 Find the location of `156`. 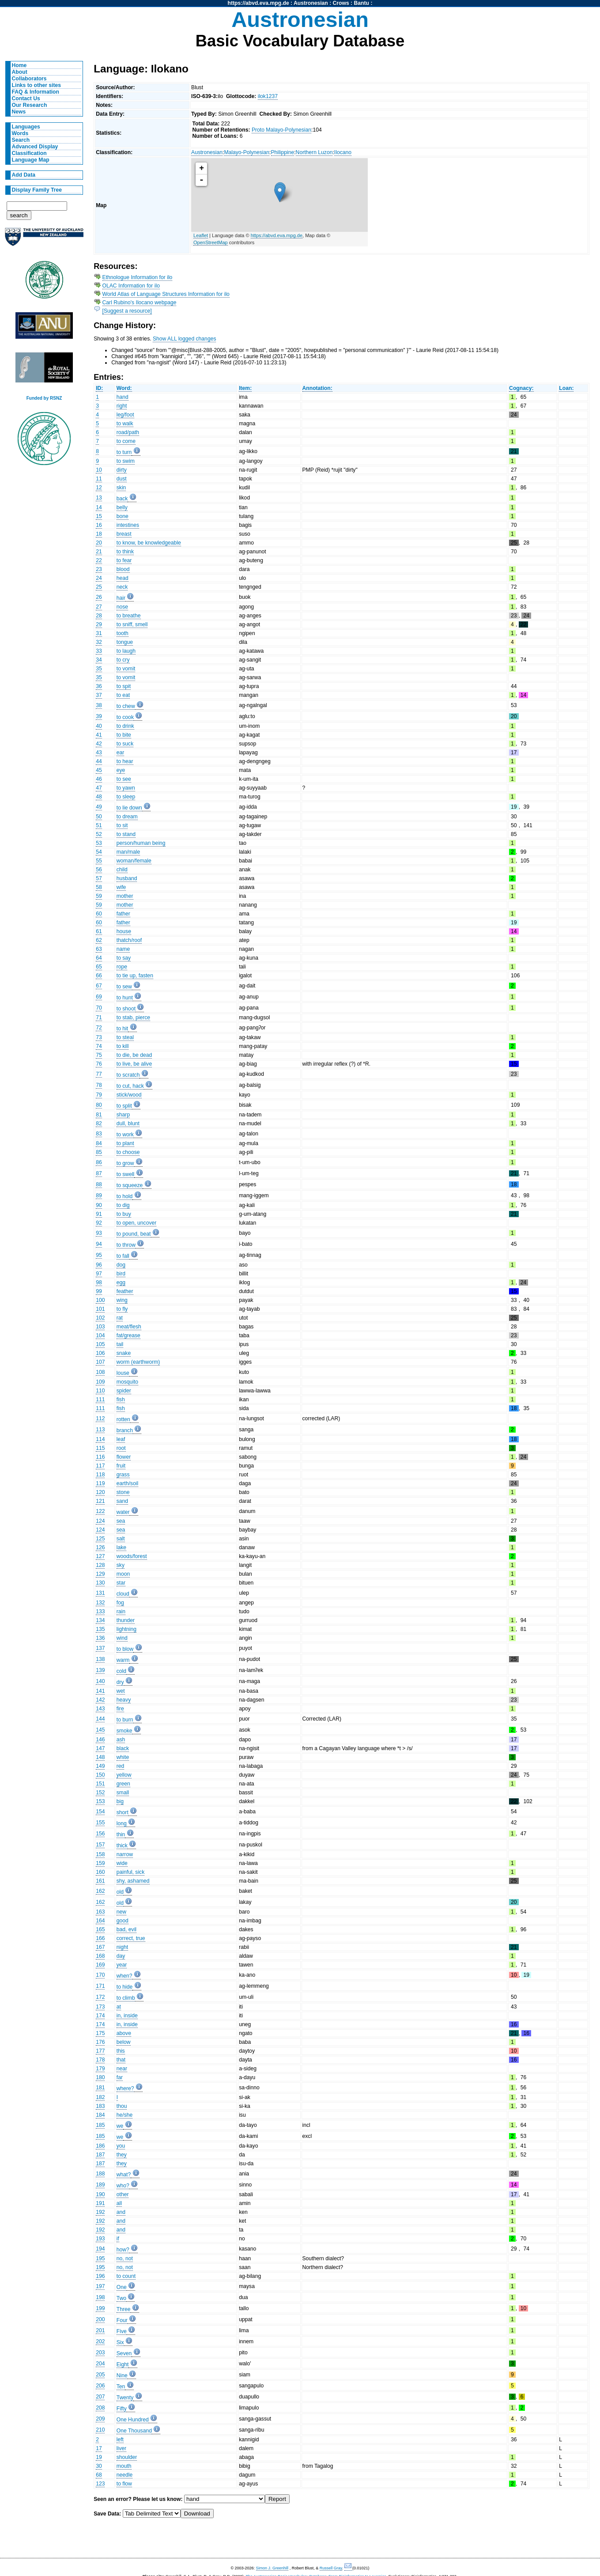

156 is located at coordinates (100, 1834).